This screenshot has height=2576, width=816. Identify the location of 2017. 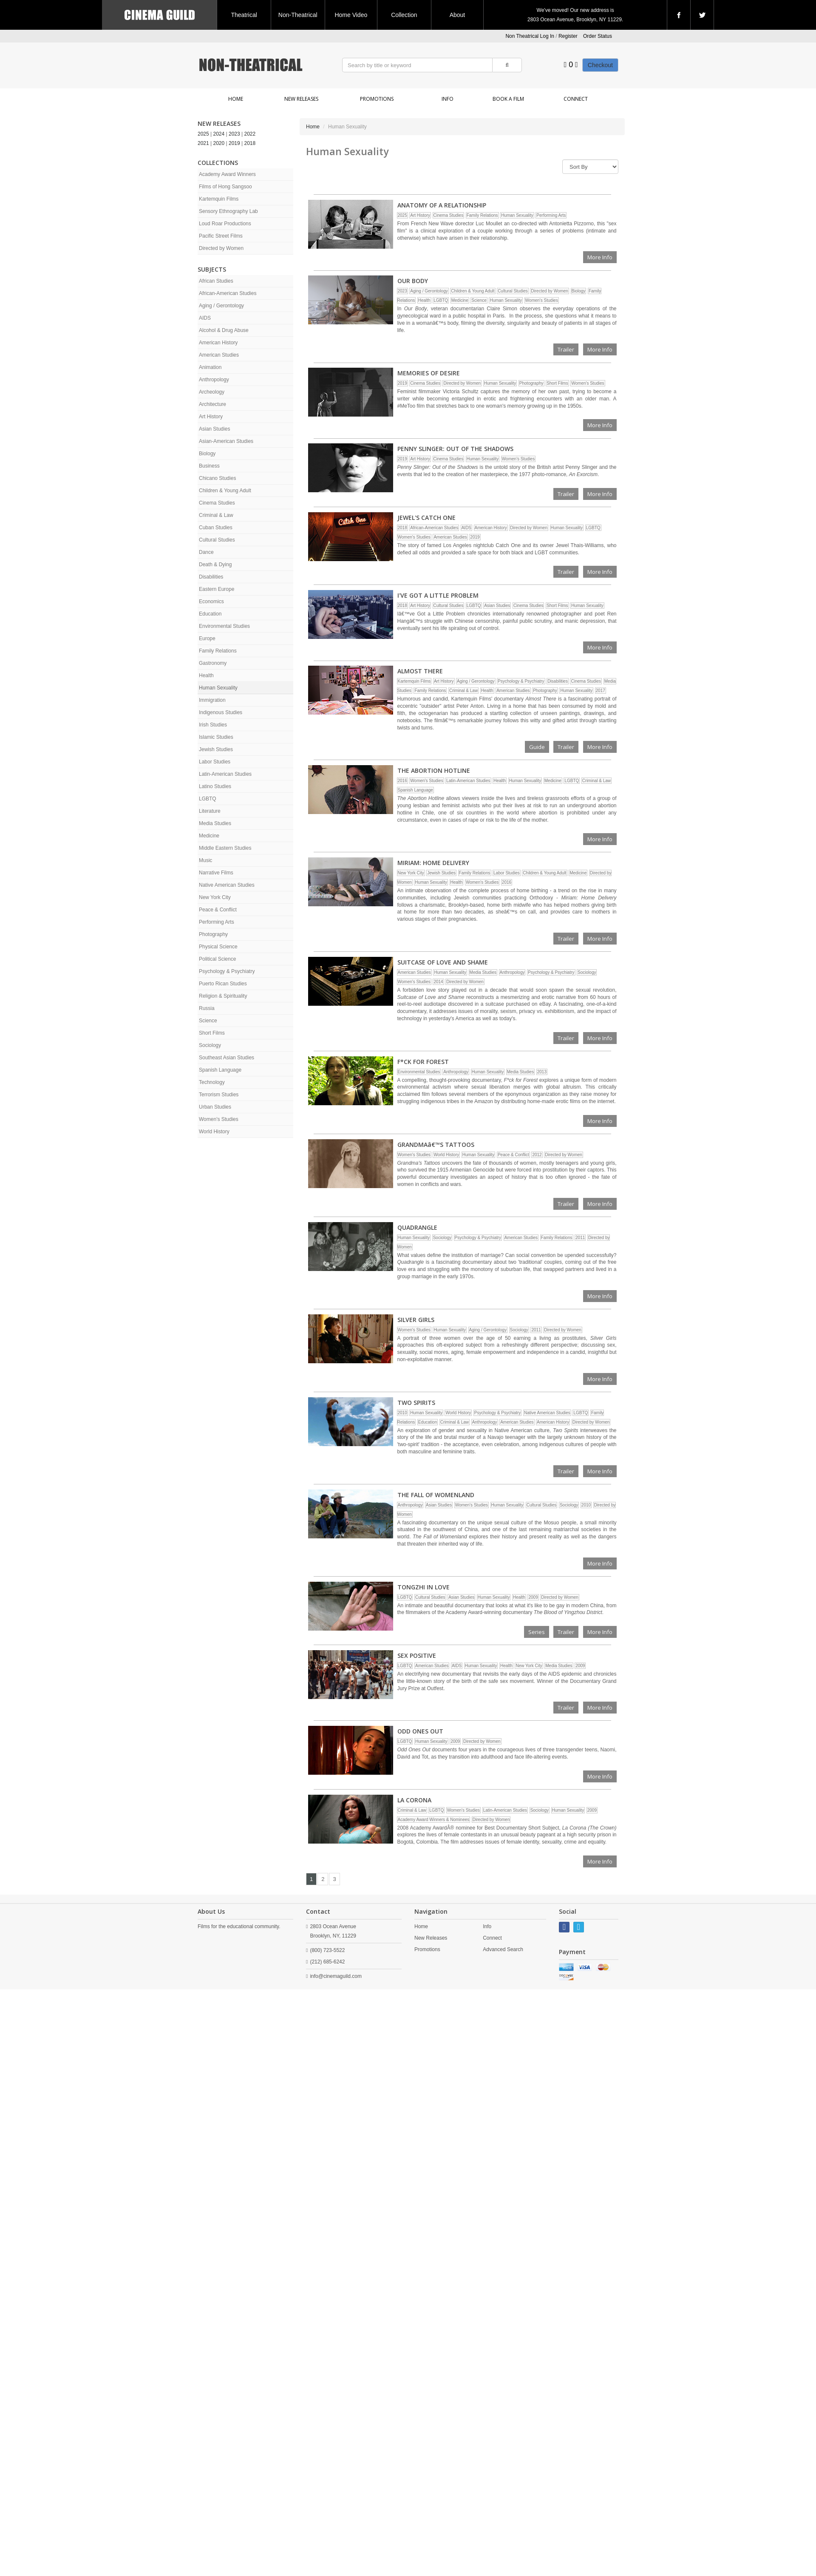
(600, 690).